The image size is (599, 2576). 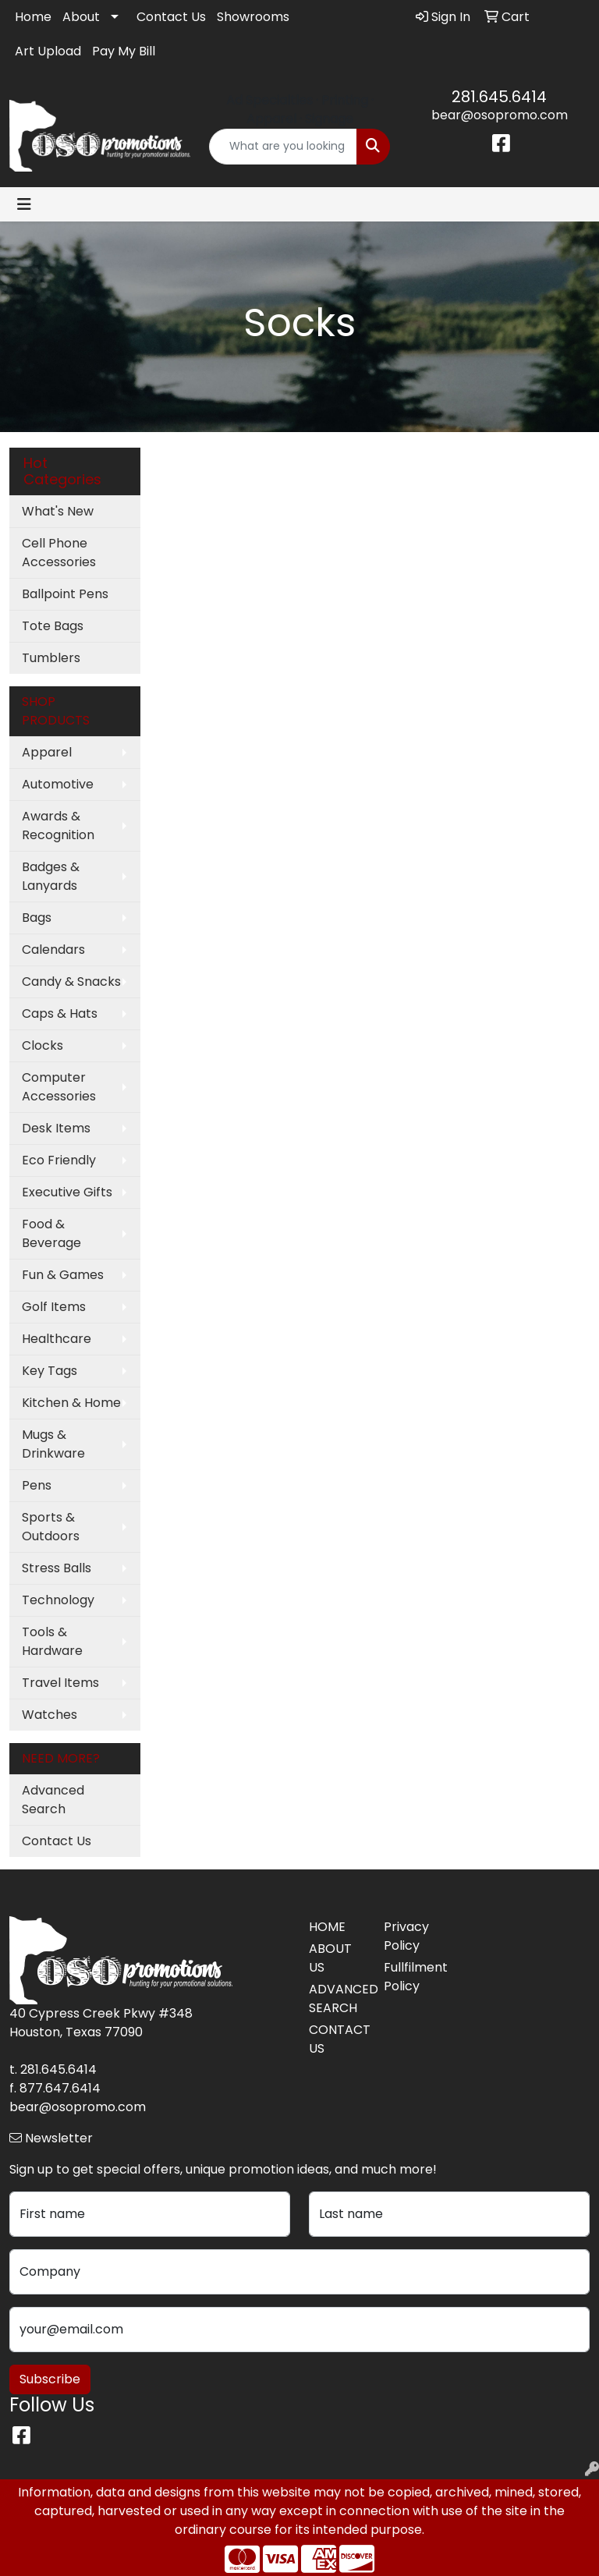 What do you see at coordinates (56, 1568) in the screenshot?
I see `Stress Balls` at bounding box center [56, 1568].